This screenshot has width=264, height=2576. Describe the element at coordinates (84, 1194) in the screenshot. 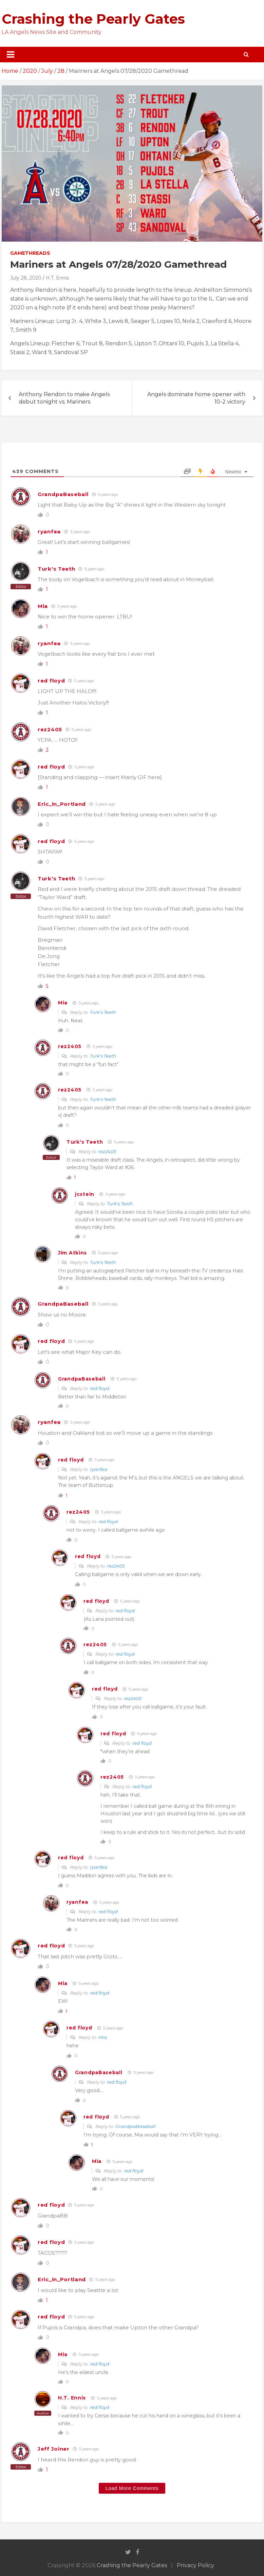

I see `jcstein` at that location.